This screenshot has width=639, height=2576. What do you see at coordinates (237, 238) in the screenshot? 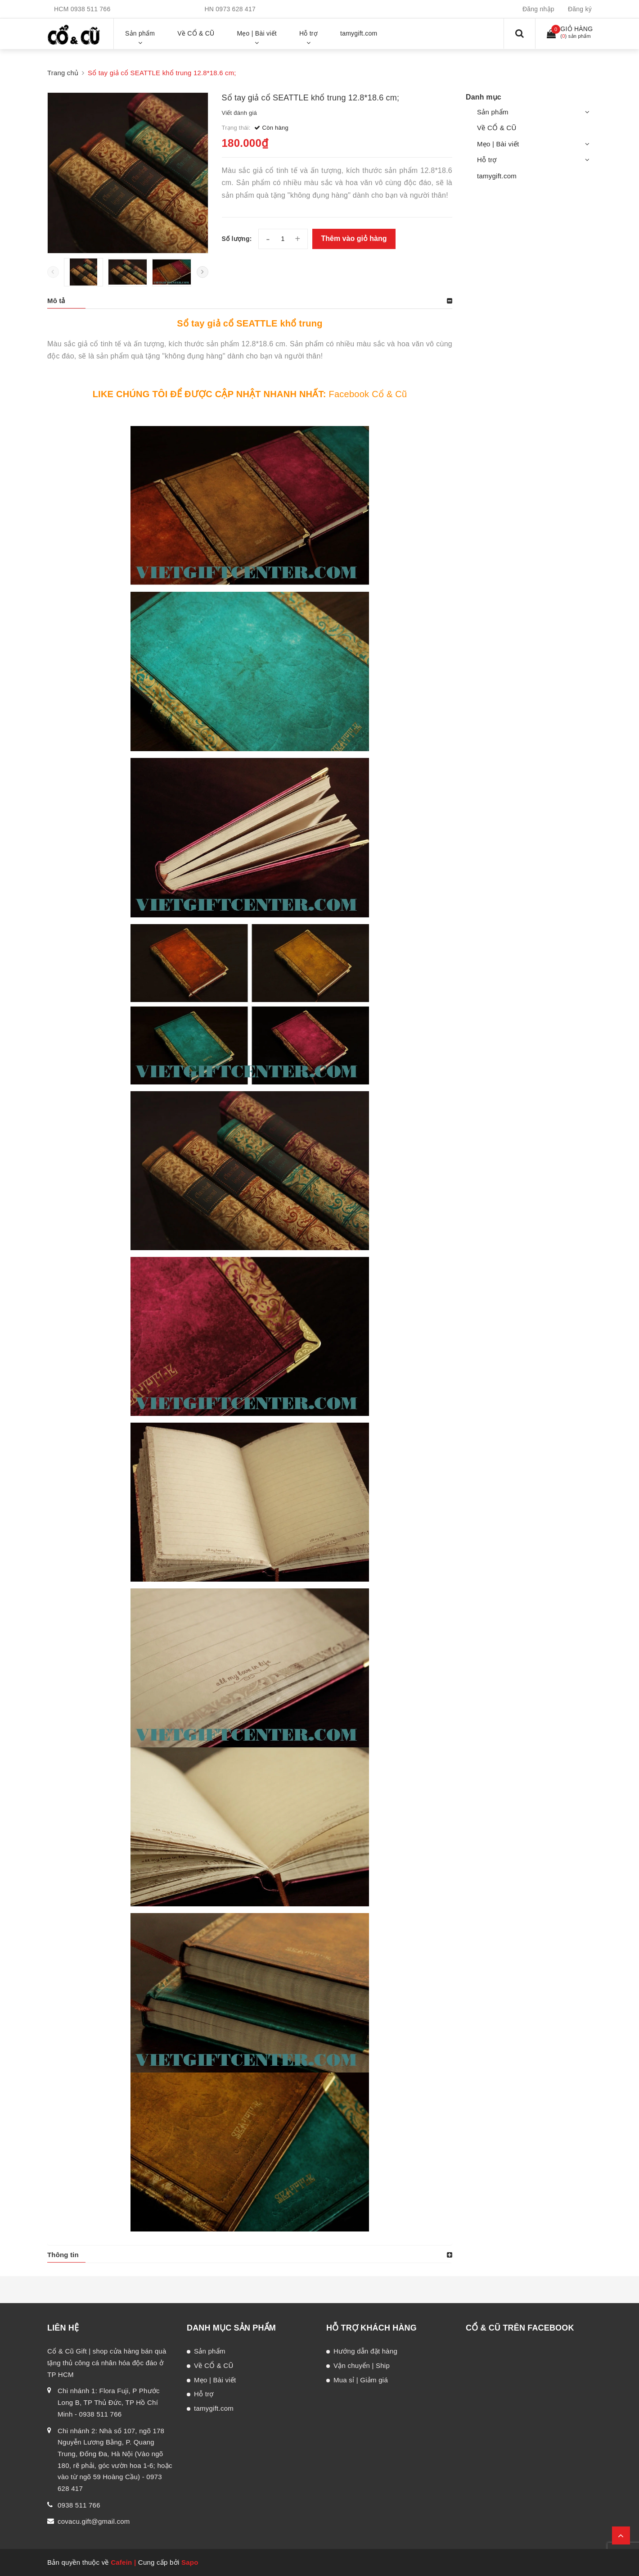
I see `Số lượng:` at bounding box center [237, 238].